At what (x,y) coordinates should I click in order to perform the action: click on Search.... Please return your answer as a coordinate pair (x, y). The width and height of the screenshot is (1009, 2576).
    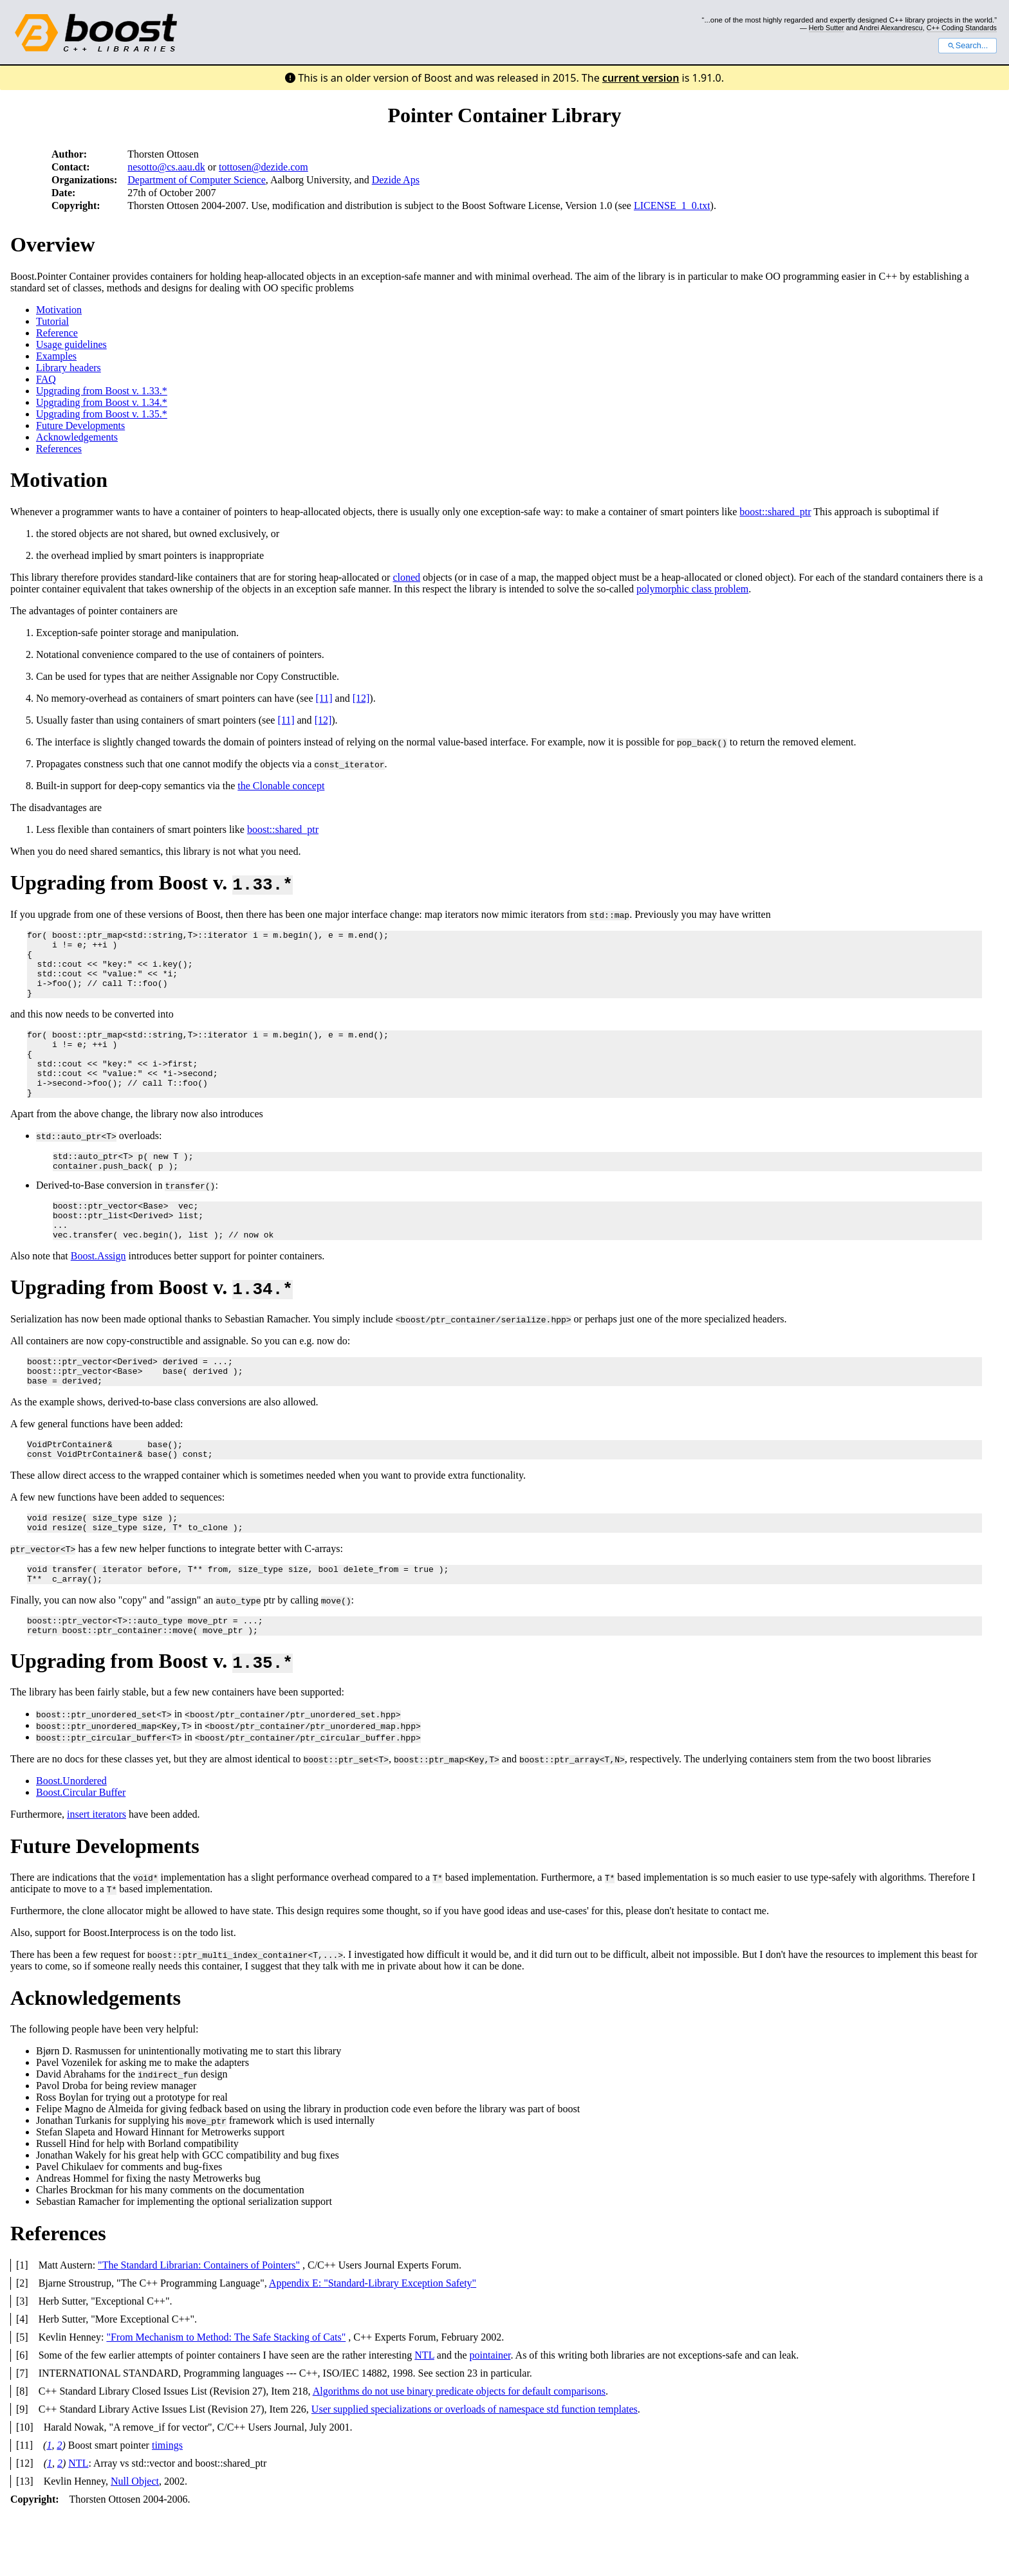
    Looking at the image, I should click on (967, 45).